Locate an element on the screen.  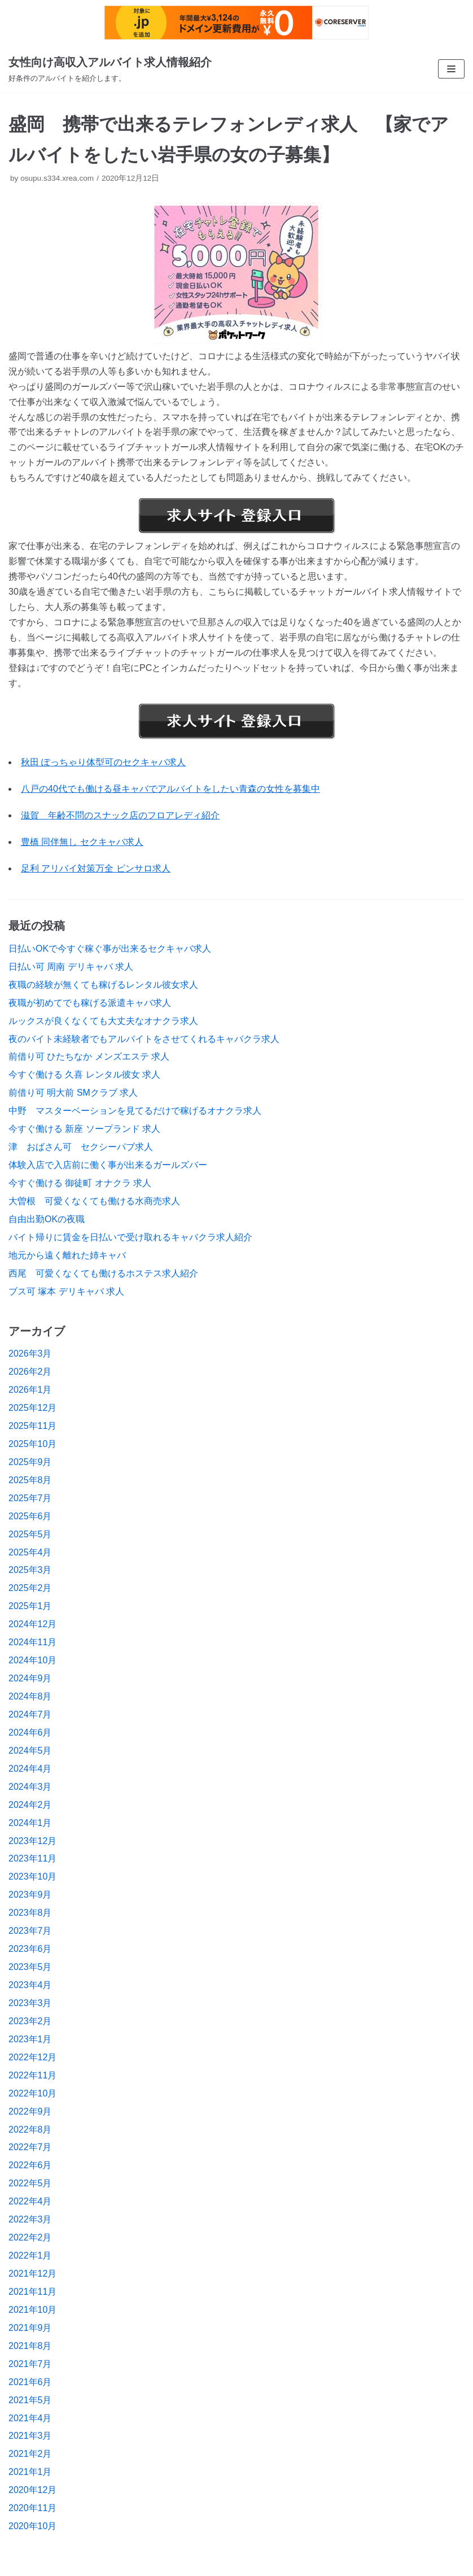
足利 アリバイ対策万全 ピンサロ求人 is located at coordinates (95, 868).